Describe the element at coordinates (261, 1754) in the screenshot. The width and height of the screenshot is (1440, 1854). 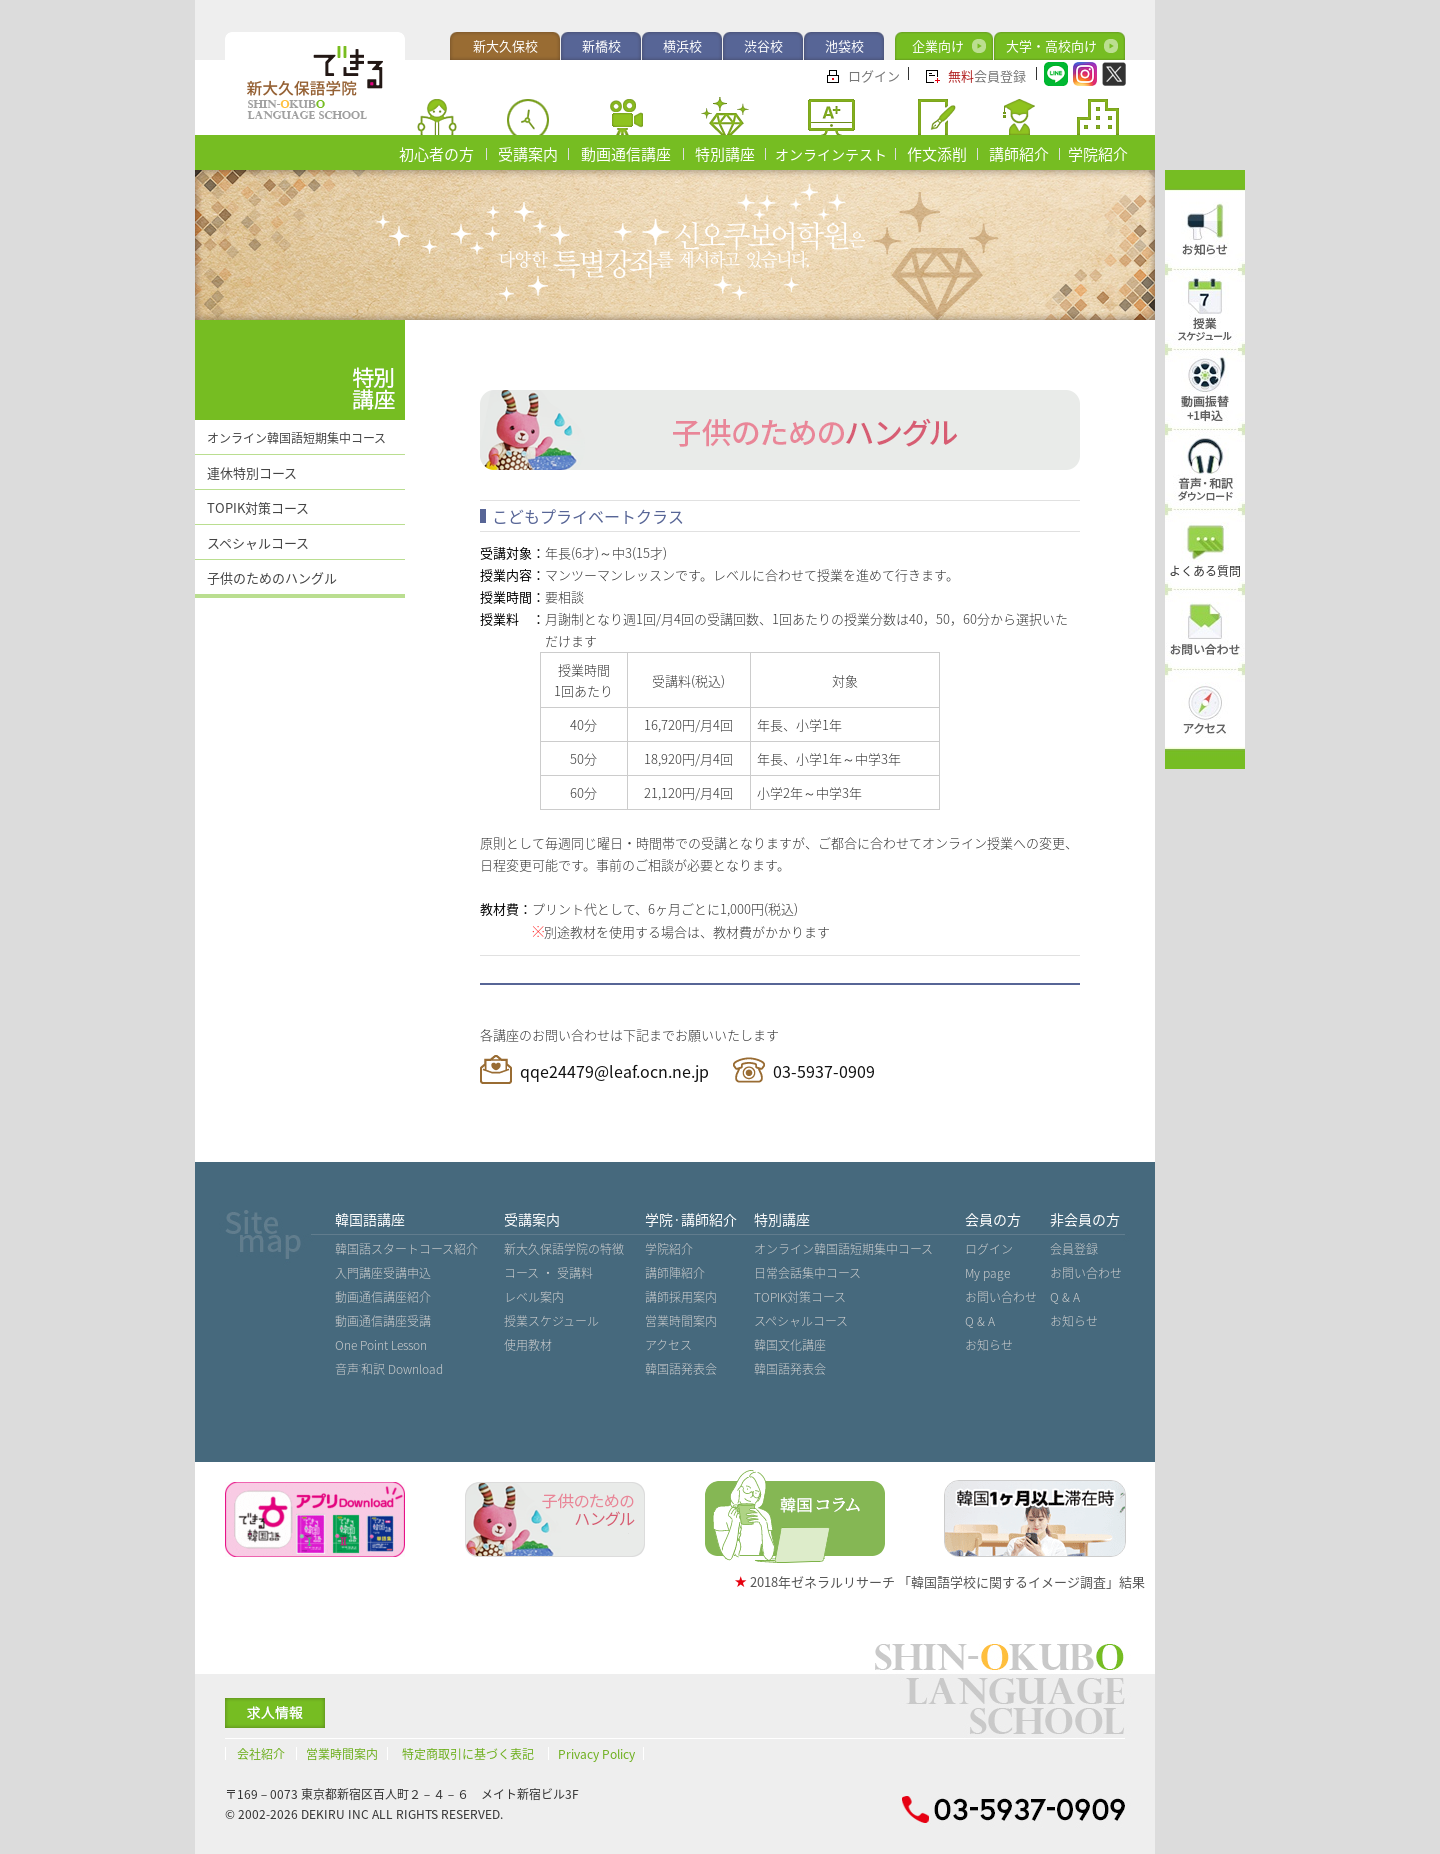
I see `会社紹介` at that location.